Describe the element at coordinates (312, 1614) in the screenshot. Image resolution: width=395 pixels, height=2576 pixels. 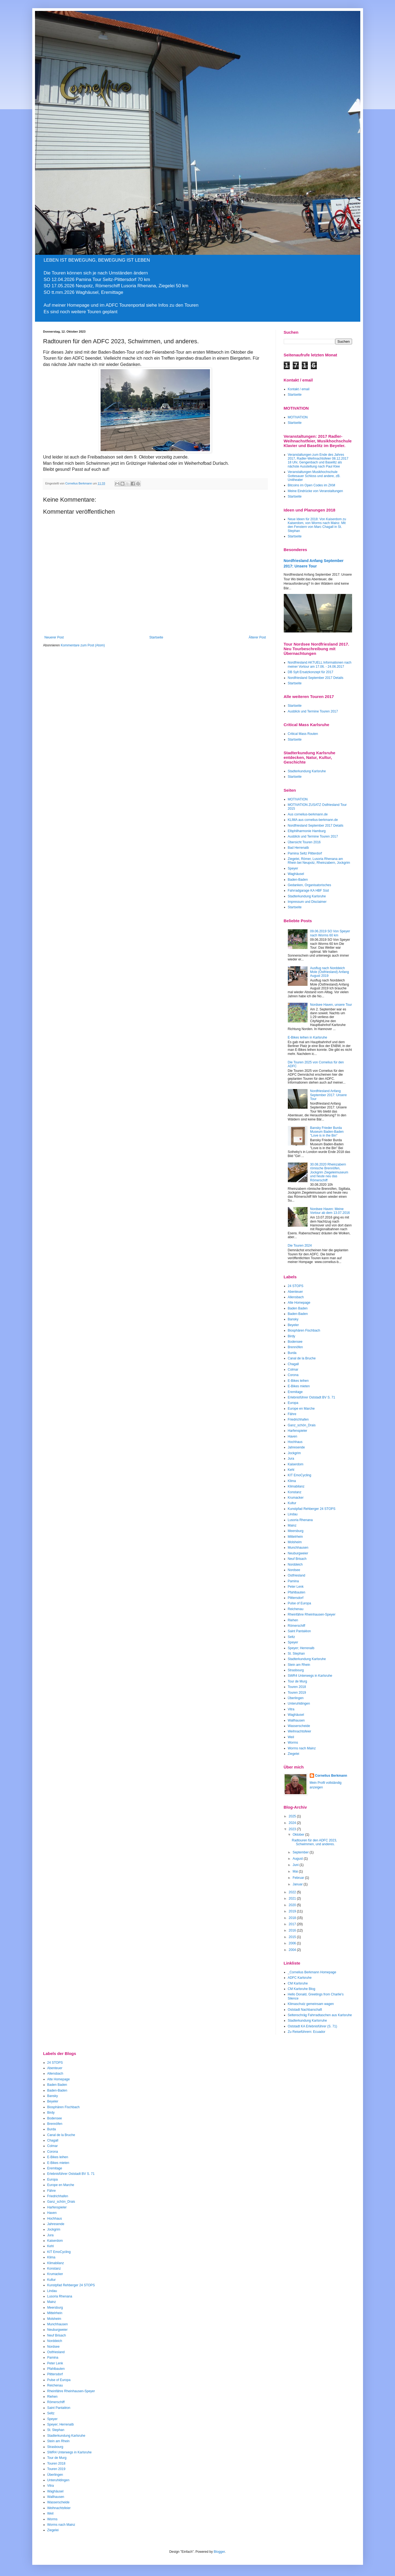
I see `Rheinfähre Rheinhausen-Speyer` at that location.